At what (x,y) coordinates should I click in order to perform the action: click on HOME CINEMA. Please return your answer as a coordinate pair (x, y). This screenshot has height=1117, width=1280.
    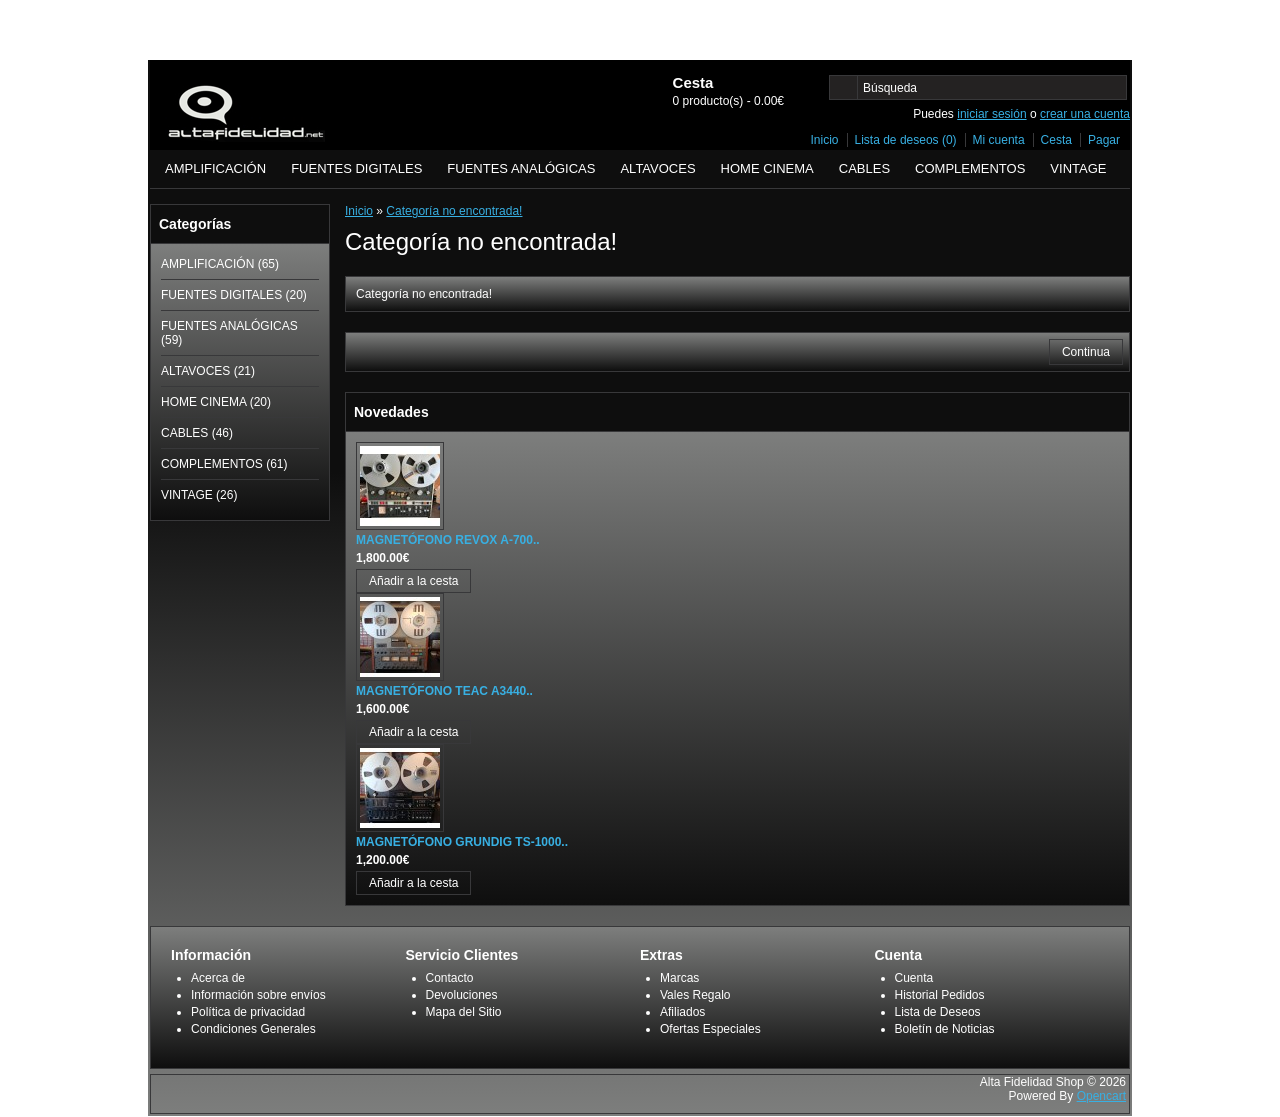
    Looking at the image, I should click on (767, 168).